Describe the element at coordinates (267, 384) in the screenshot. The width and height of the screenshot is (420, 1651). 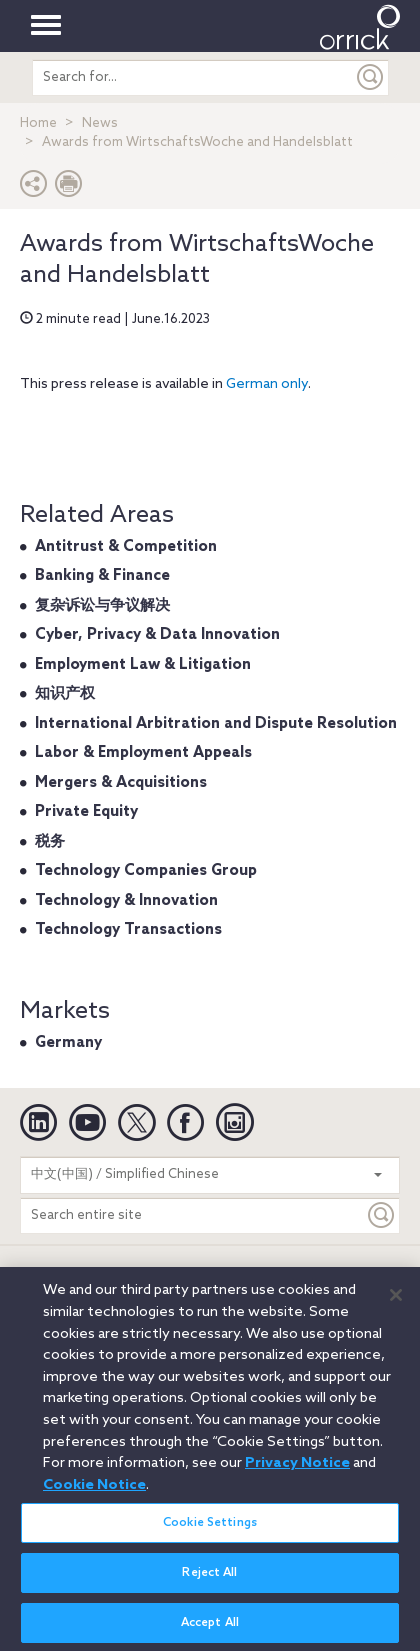
I see `German only` at that location.